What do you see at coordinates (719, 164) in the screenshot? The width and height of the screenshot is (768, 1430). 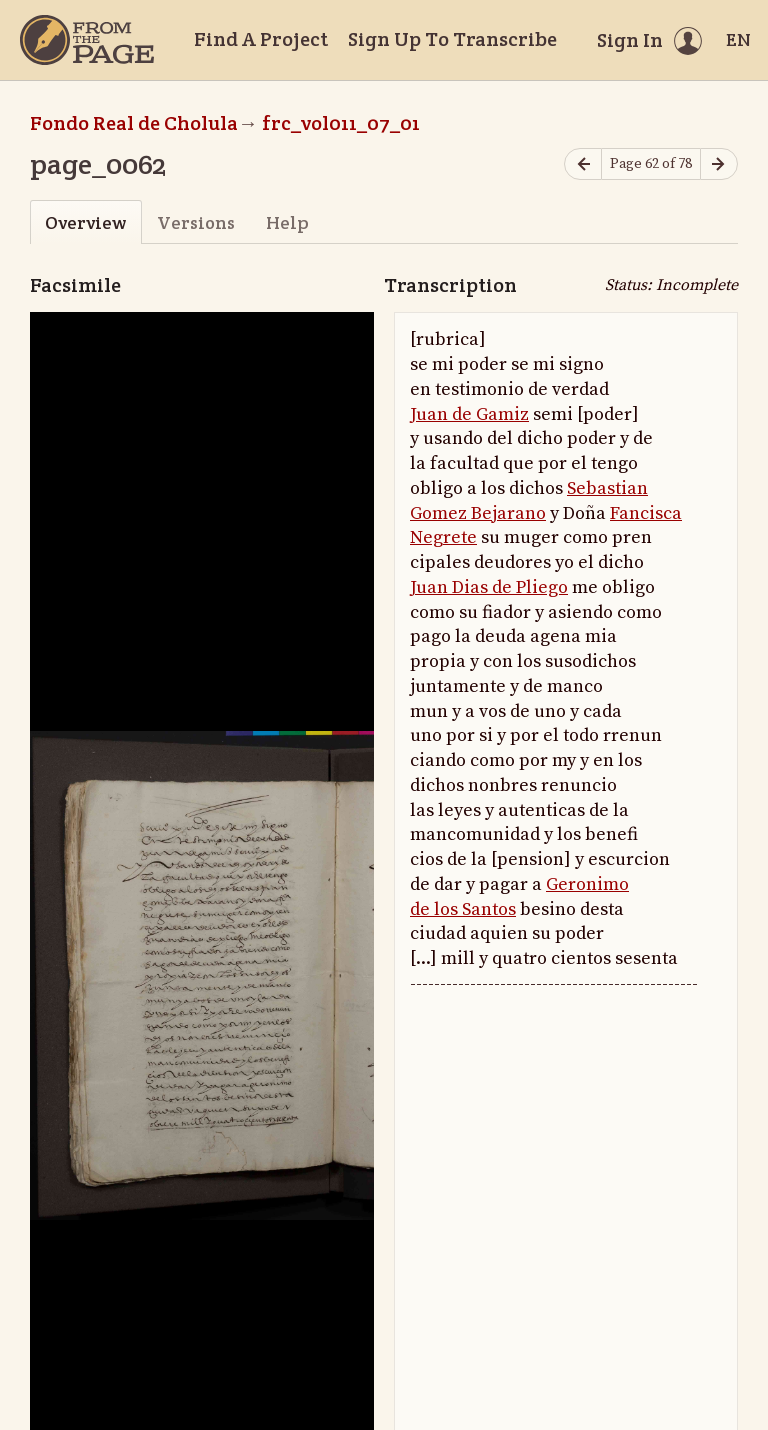 I see `[Next page]` at bounding box center [719, 164].